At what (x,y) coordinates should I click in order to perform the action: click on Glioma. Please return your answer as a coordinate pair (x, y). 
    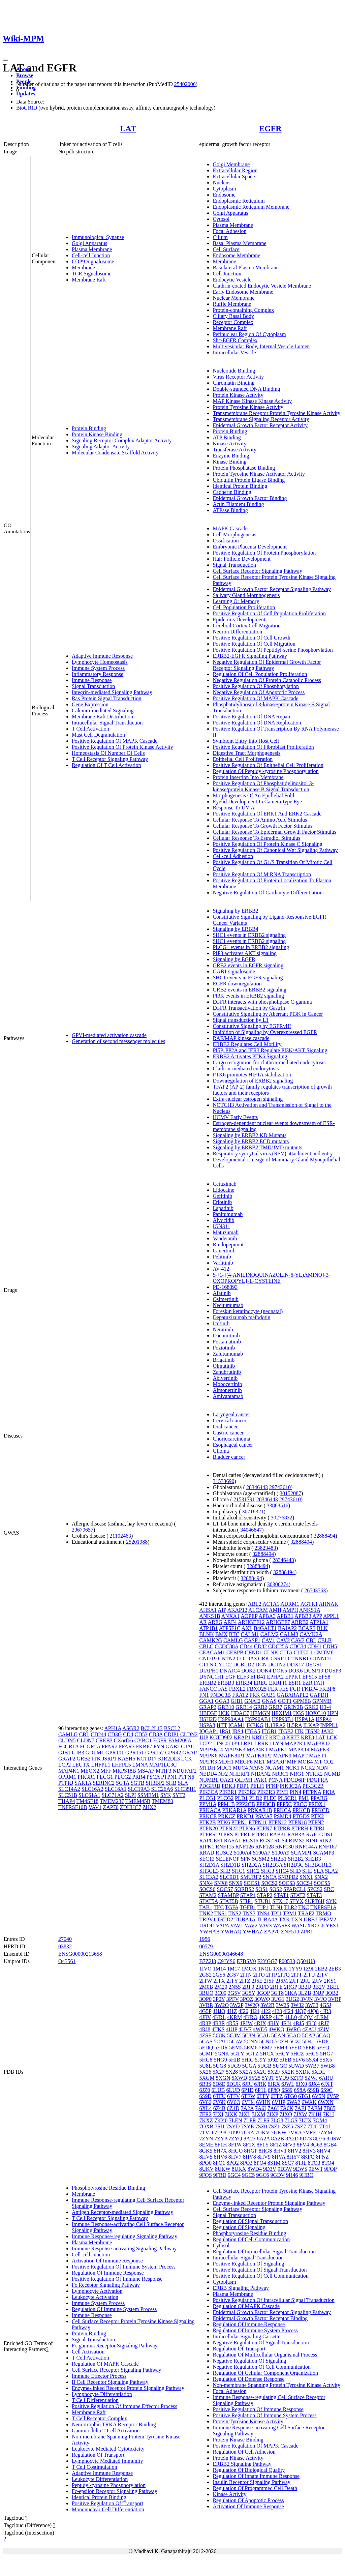
    Looking at the image, I should click on (221, 1451).